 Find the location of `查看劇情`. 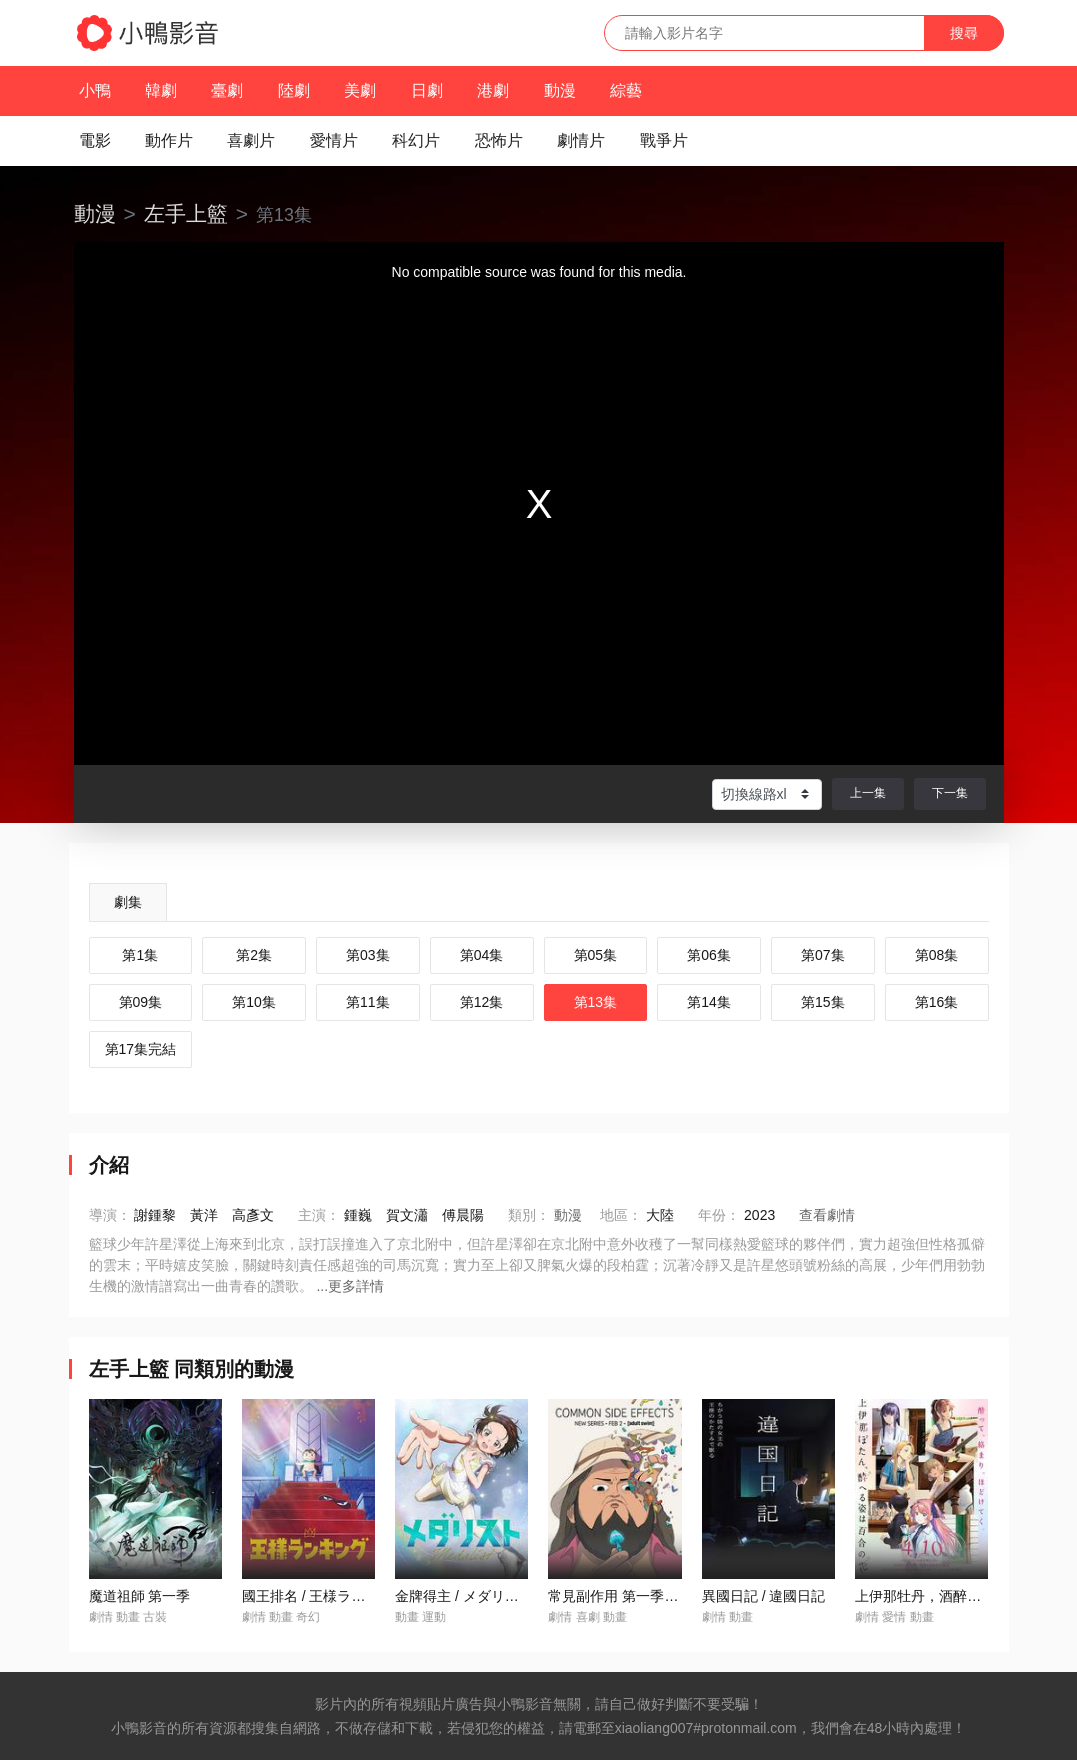

查看劇情 is located at coordinates (827, 1215).